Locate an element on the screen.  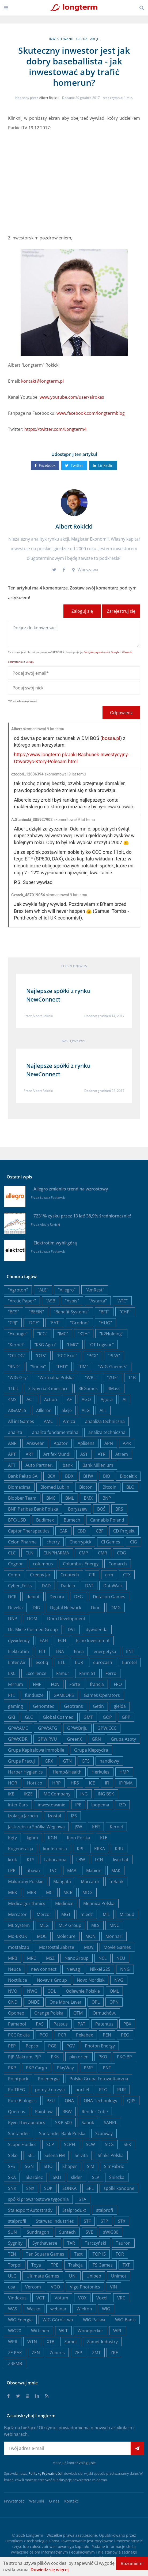
kontakt@longterm.pl is located at coordinates (42, 381).